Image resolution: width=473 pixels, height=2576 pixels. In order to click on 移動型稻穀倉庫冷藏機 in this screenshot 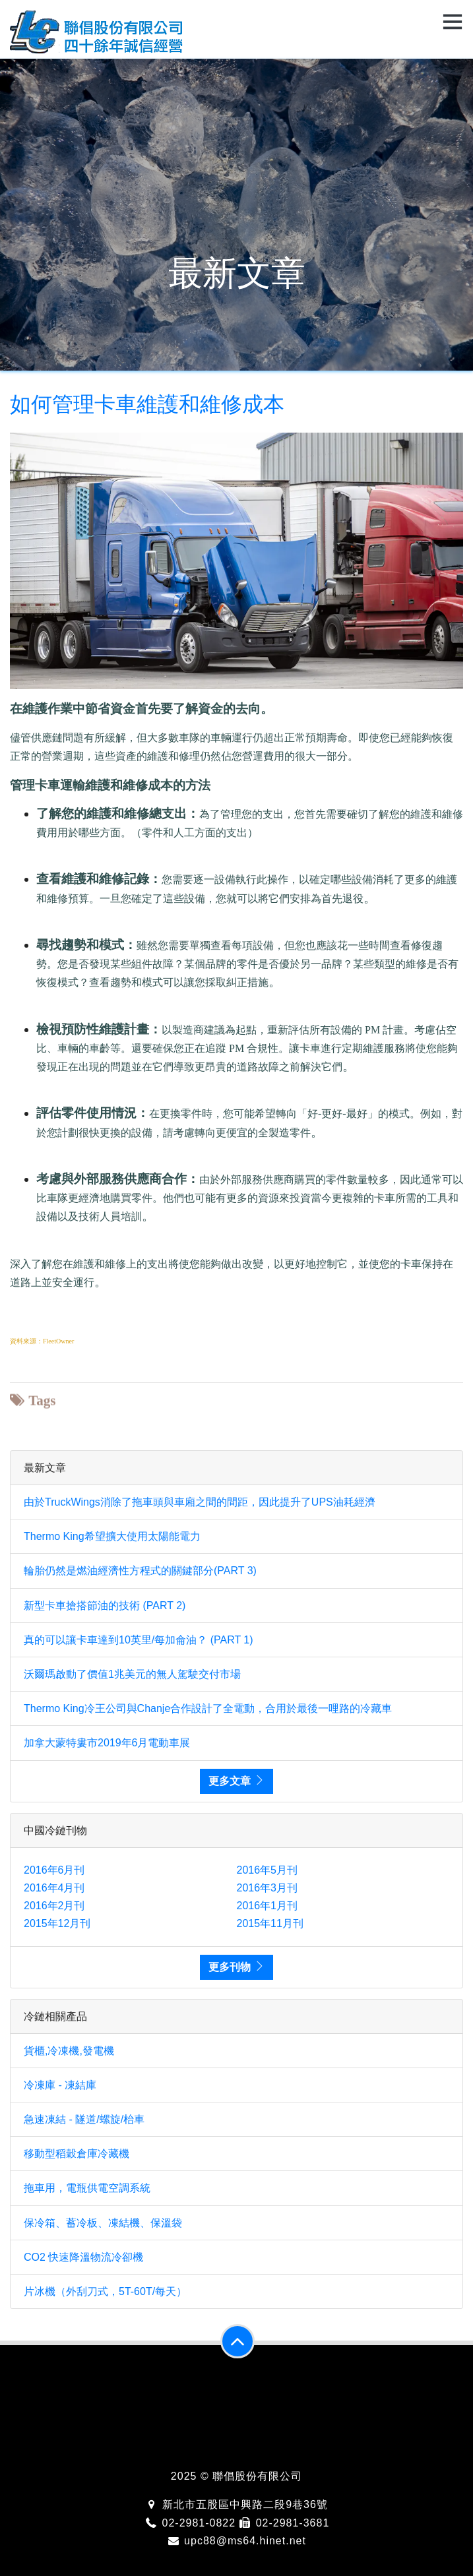, I will do `click(76, 2153)`.